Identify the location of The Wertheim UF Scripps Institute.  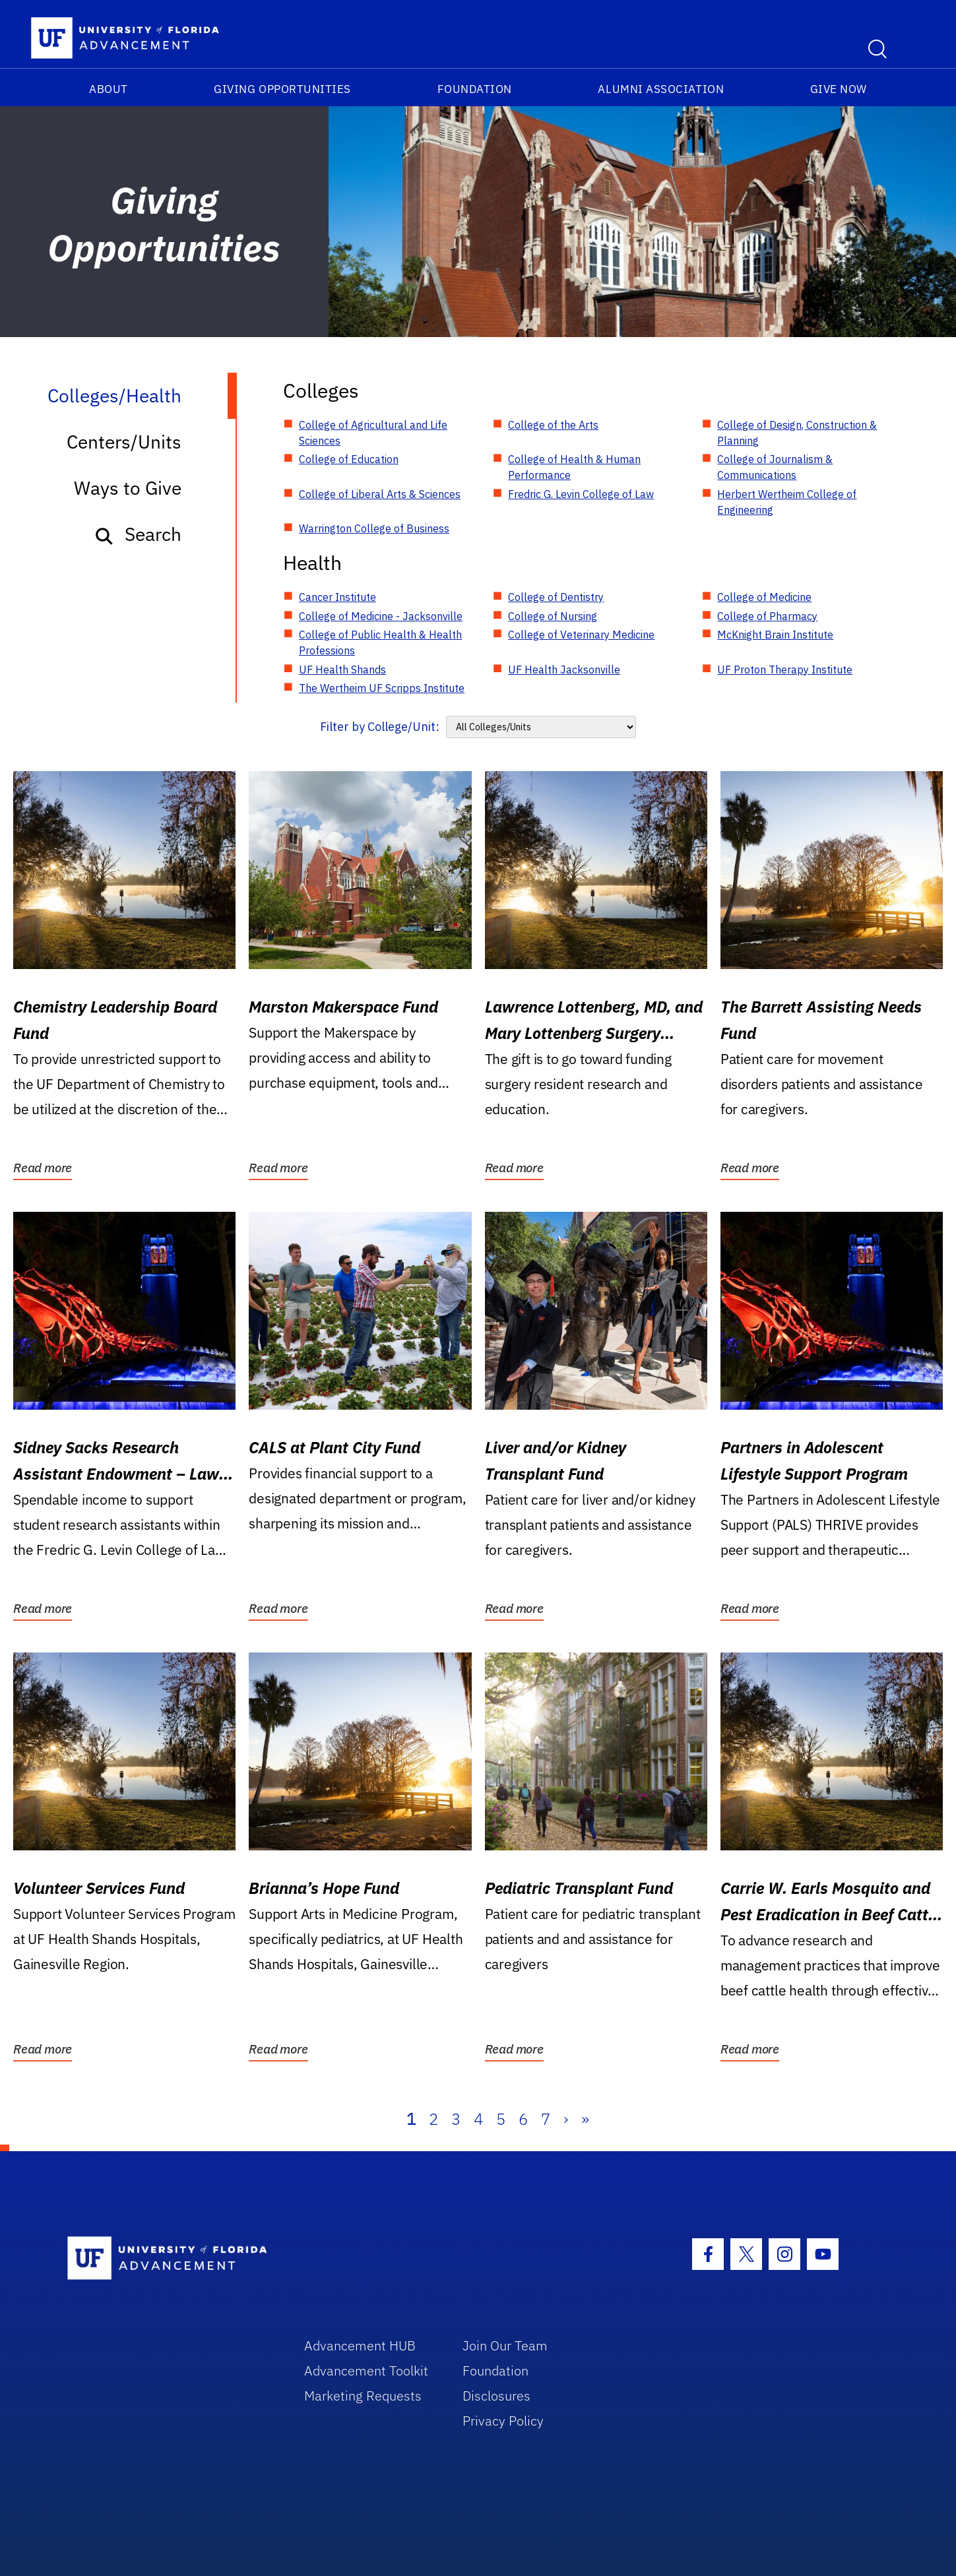
(381, 688).